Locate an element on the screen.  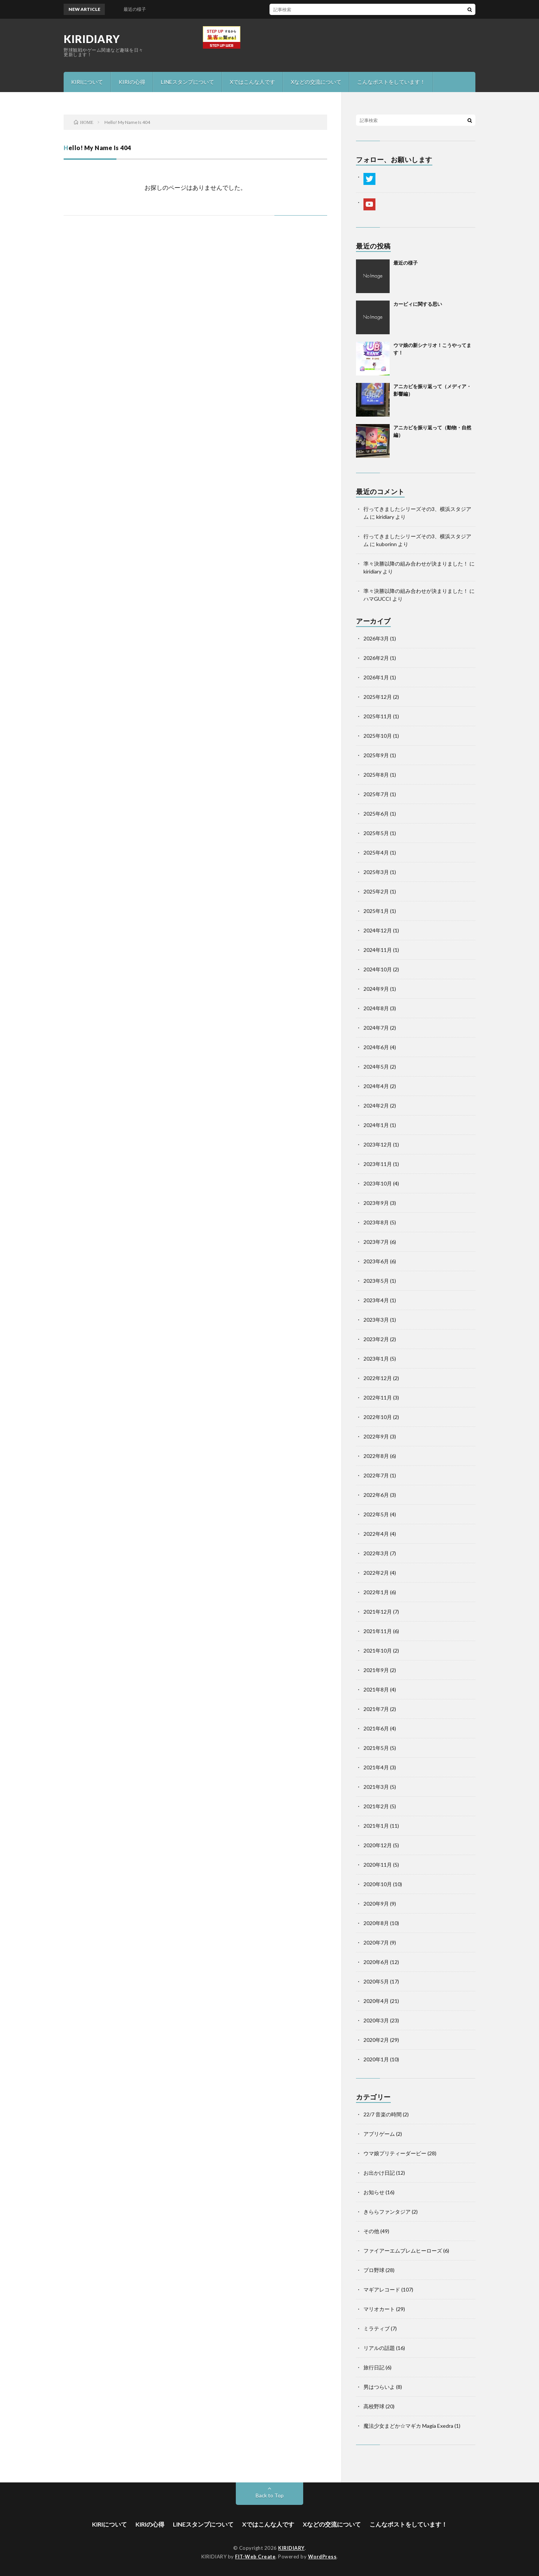
2021年6月 is located at coordinates (376, 1728).